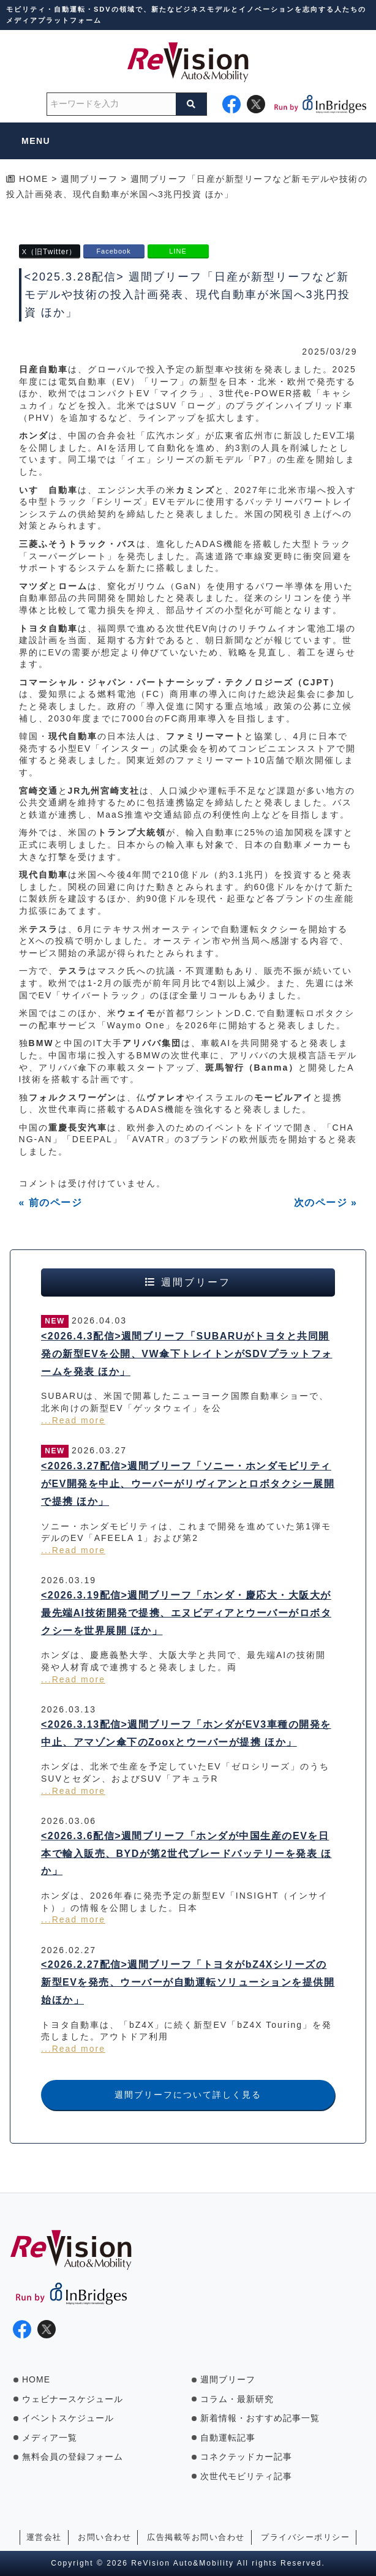 The height and width of the screenshot is (2576, 376). I want to click on 自動運転記事, so click(227, 2437).